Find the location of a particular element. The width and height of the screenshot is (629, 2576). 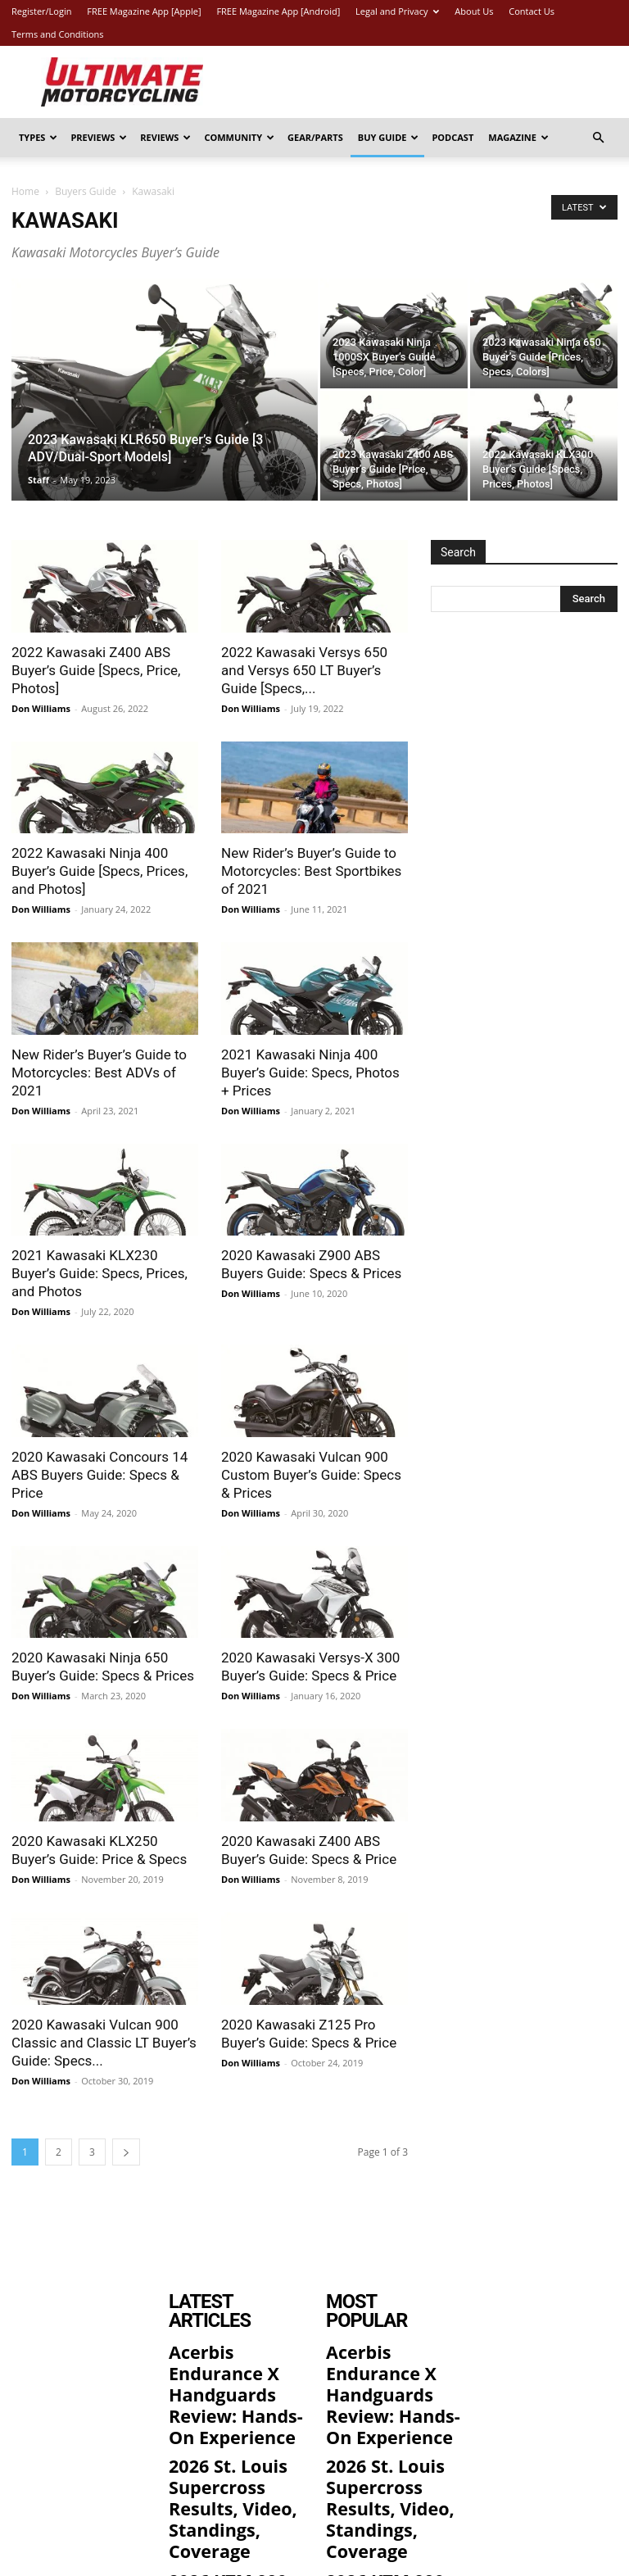

Reviews is located at coordinates (165, 137).